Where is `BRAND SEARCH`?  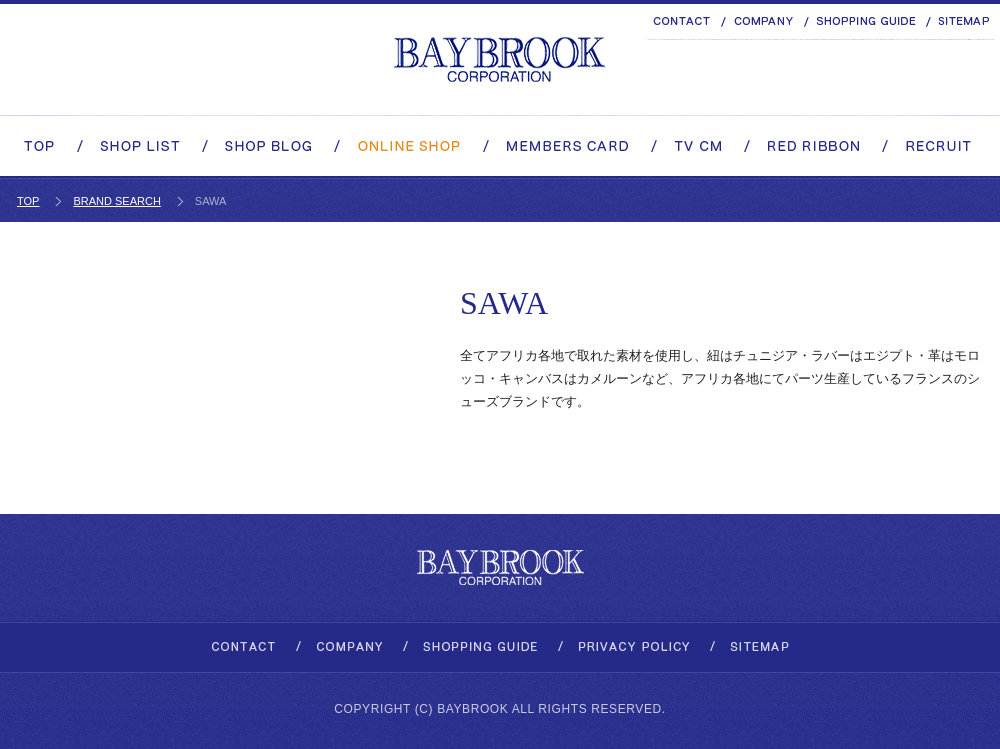
BRAND SEARCH is located at coordinates (116, 201).